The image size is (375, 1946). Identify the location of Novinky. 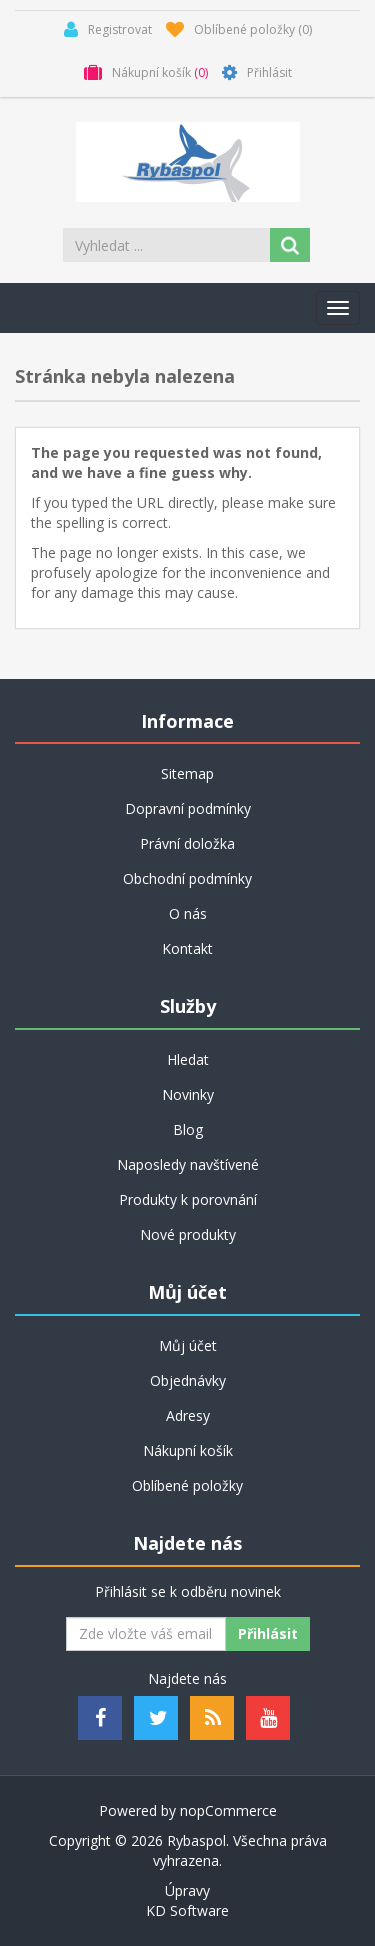
(188, 1094).